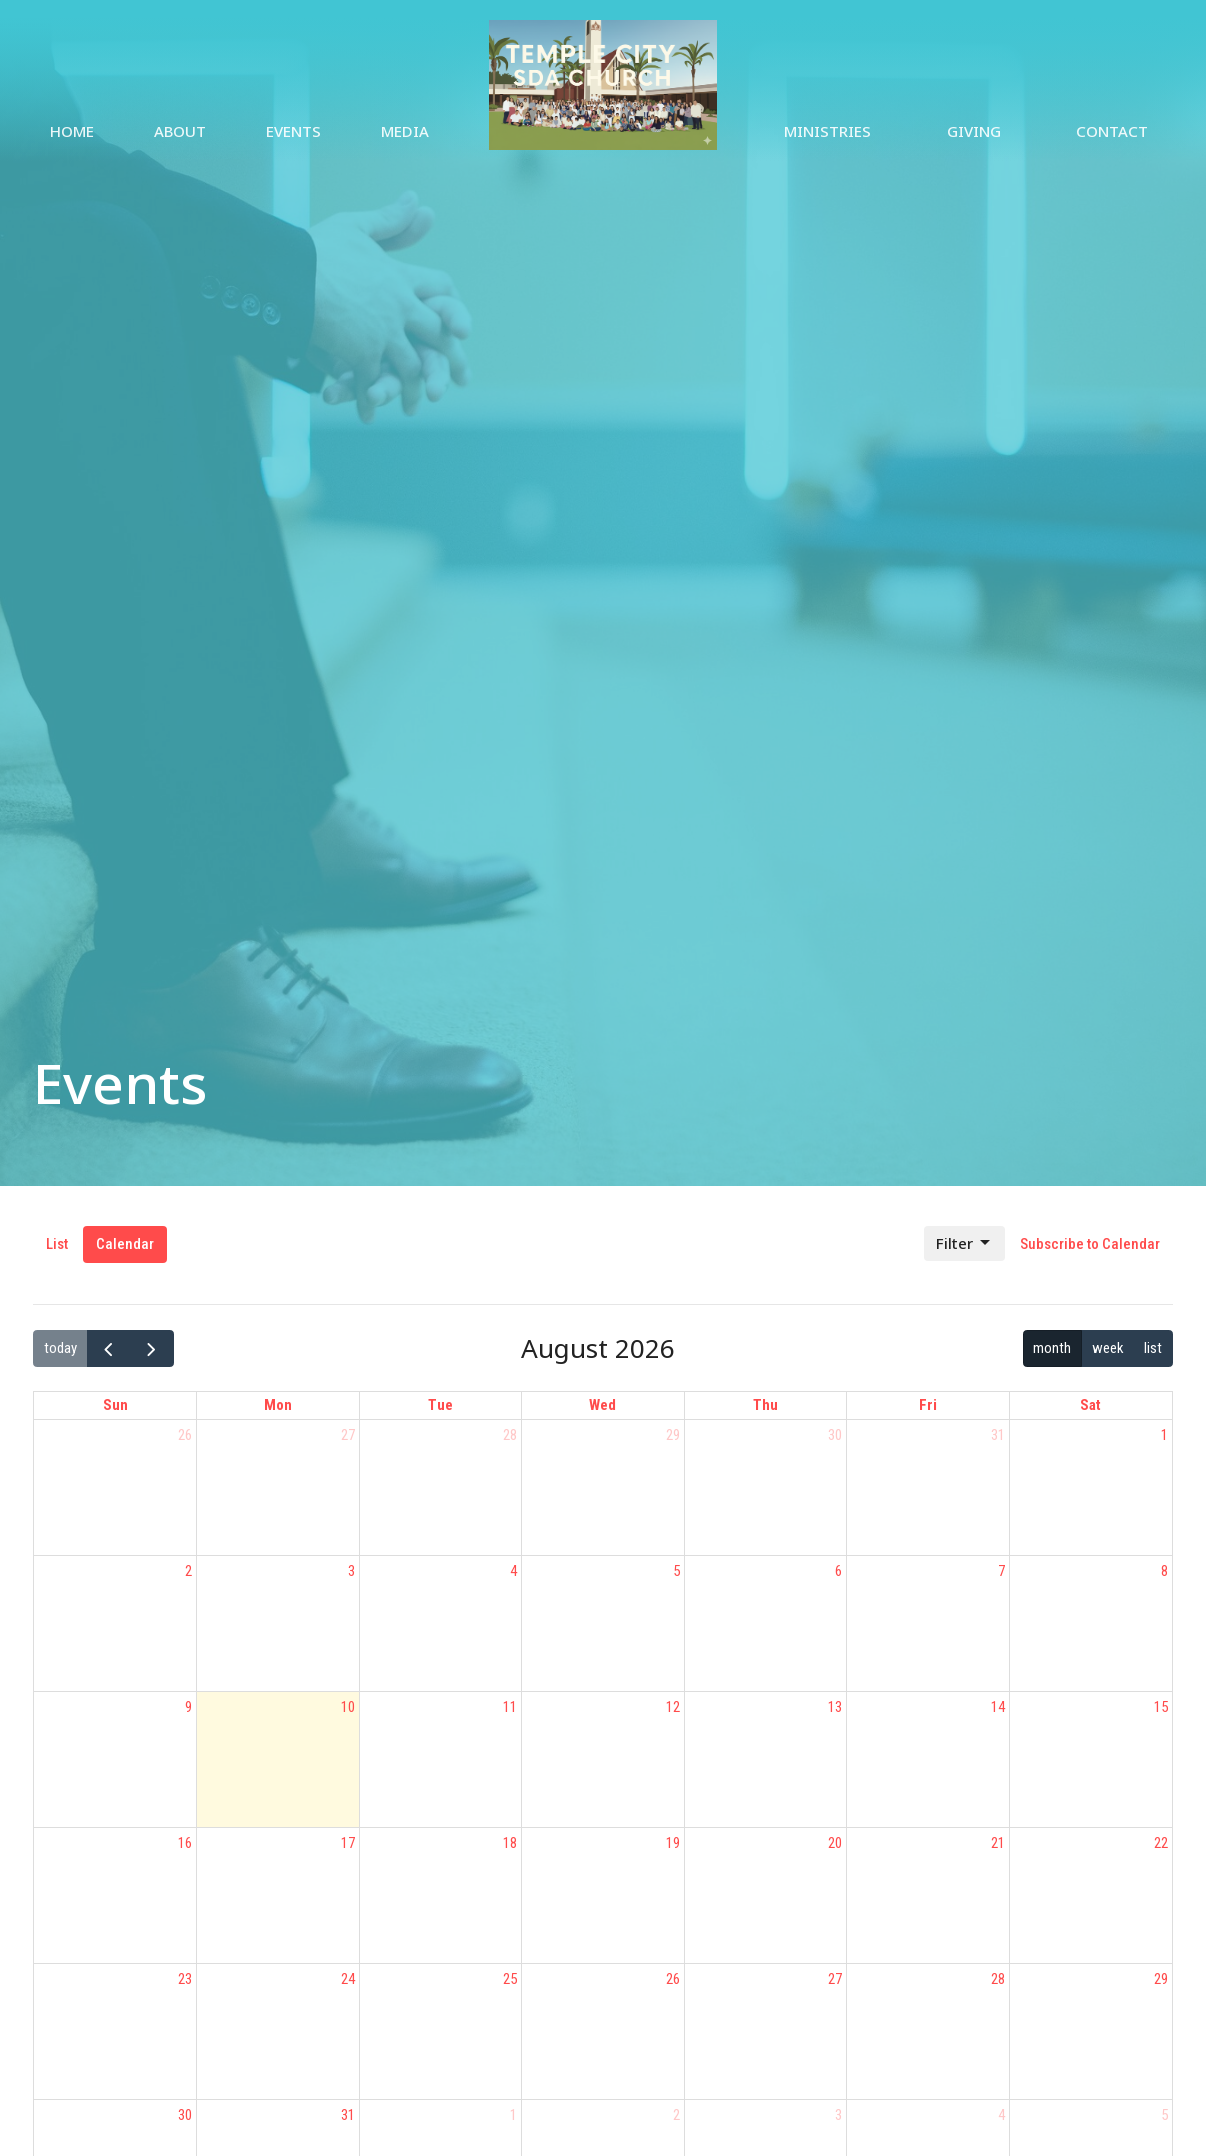 The width and height of the screenshot is (1206, 2156). What do you see at coordinates (974, 131) in the screenshot?
I see `Giving` at bounding box center [974, 131].